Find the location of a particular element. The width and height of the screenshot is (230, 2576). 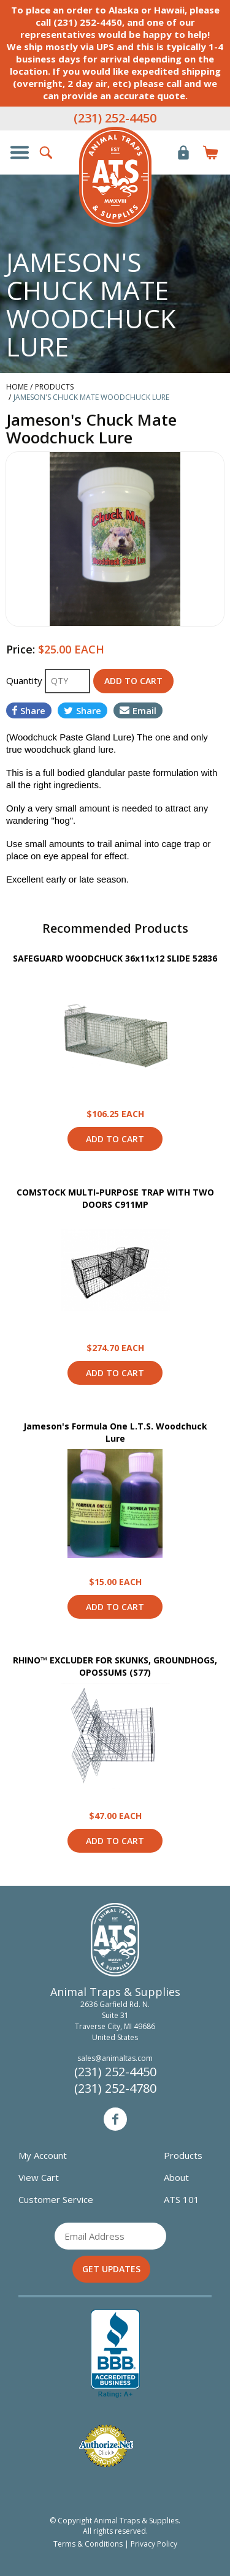

Share [Share on Facebook] is located at coordinates (28, 710).